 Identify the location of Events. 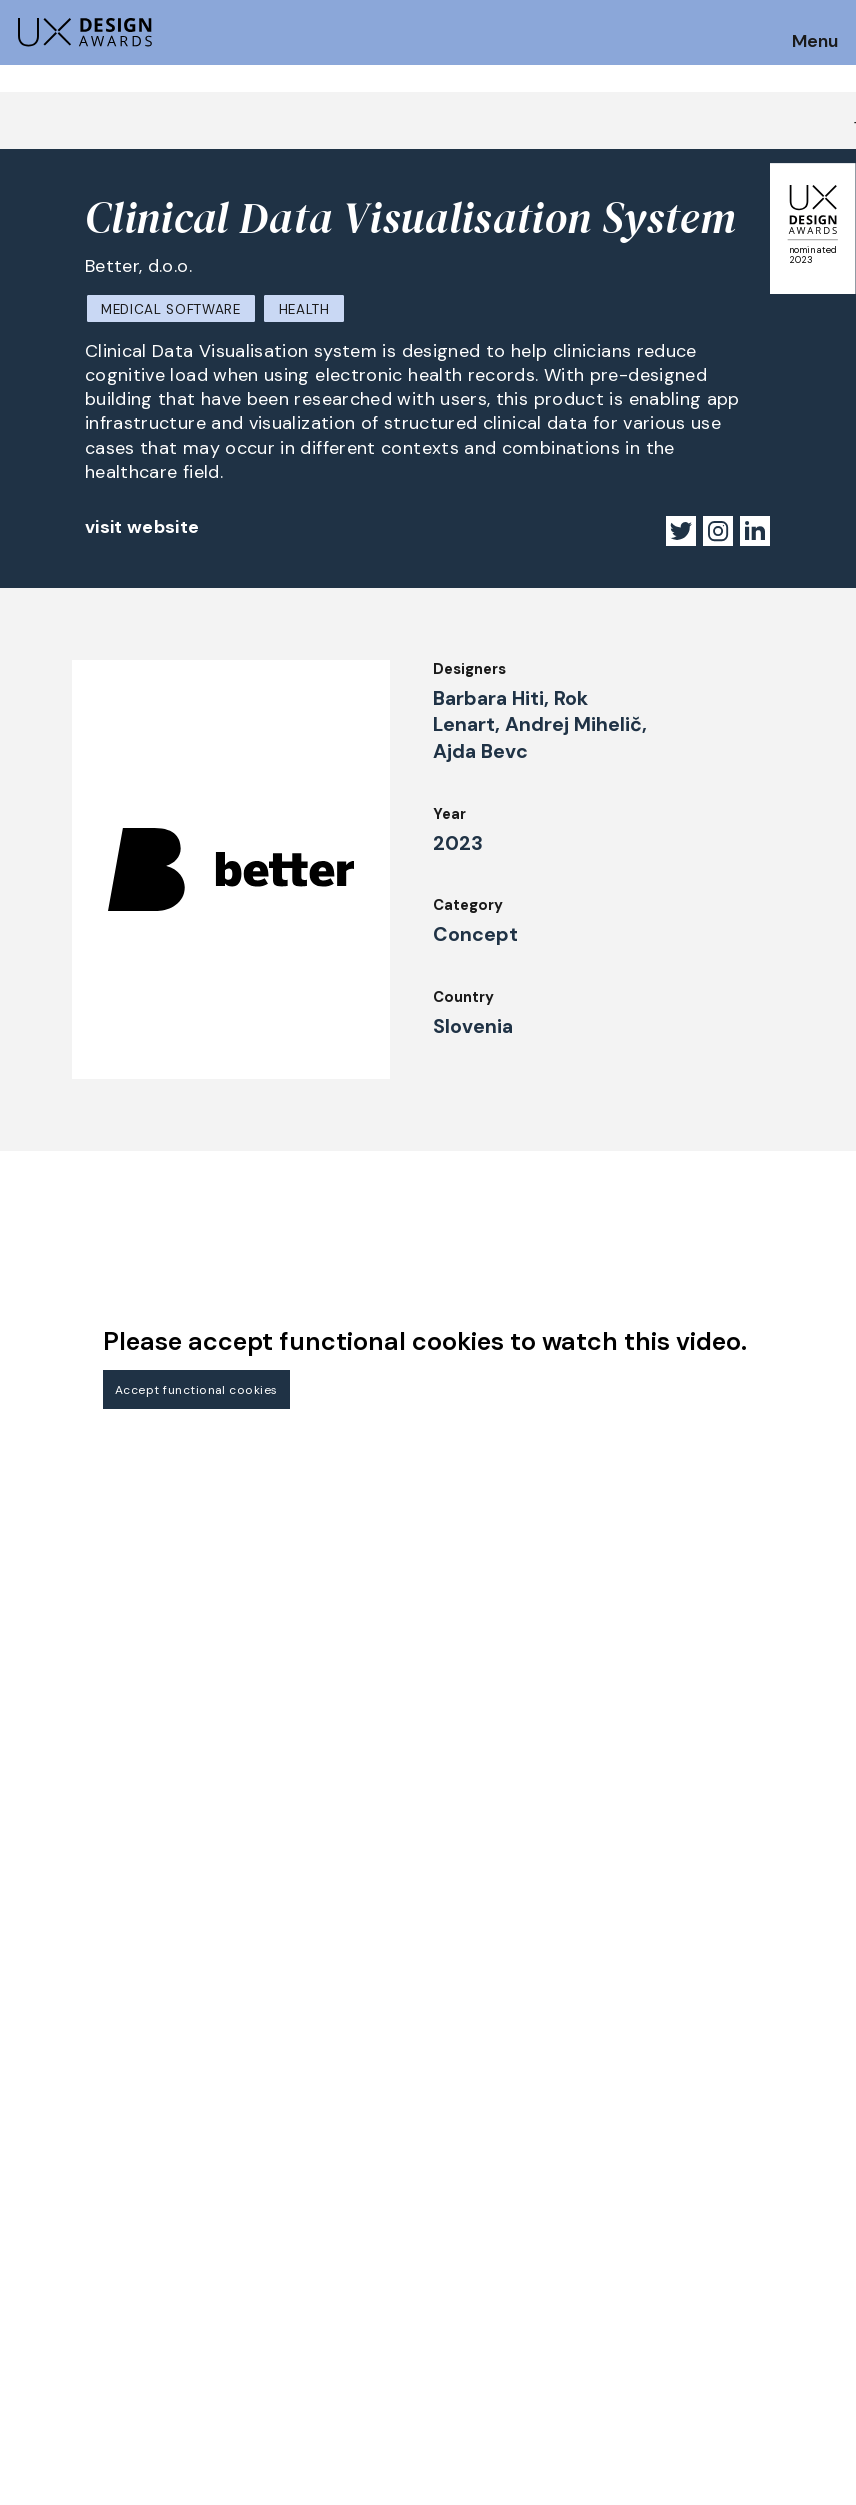
(250, 2283).